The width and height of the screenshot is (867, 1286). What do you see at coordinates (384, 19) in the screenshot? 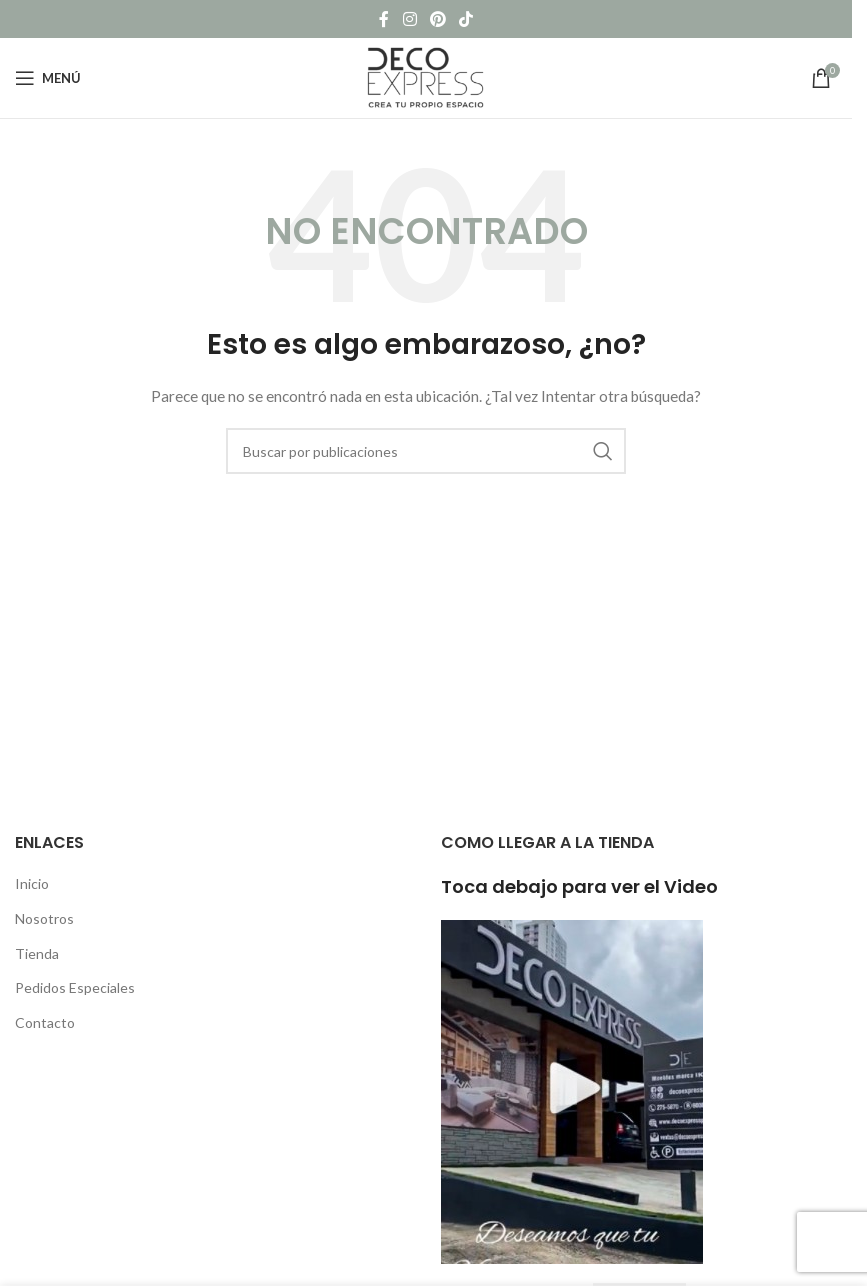
I see `[Facebook social link]` at bounding box center [384, 19].